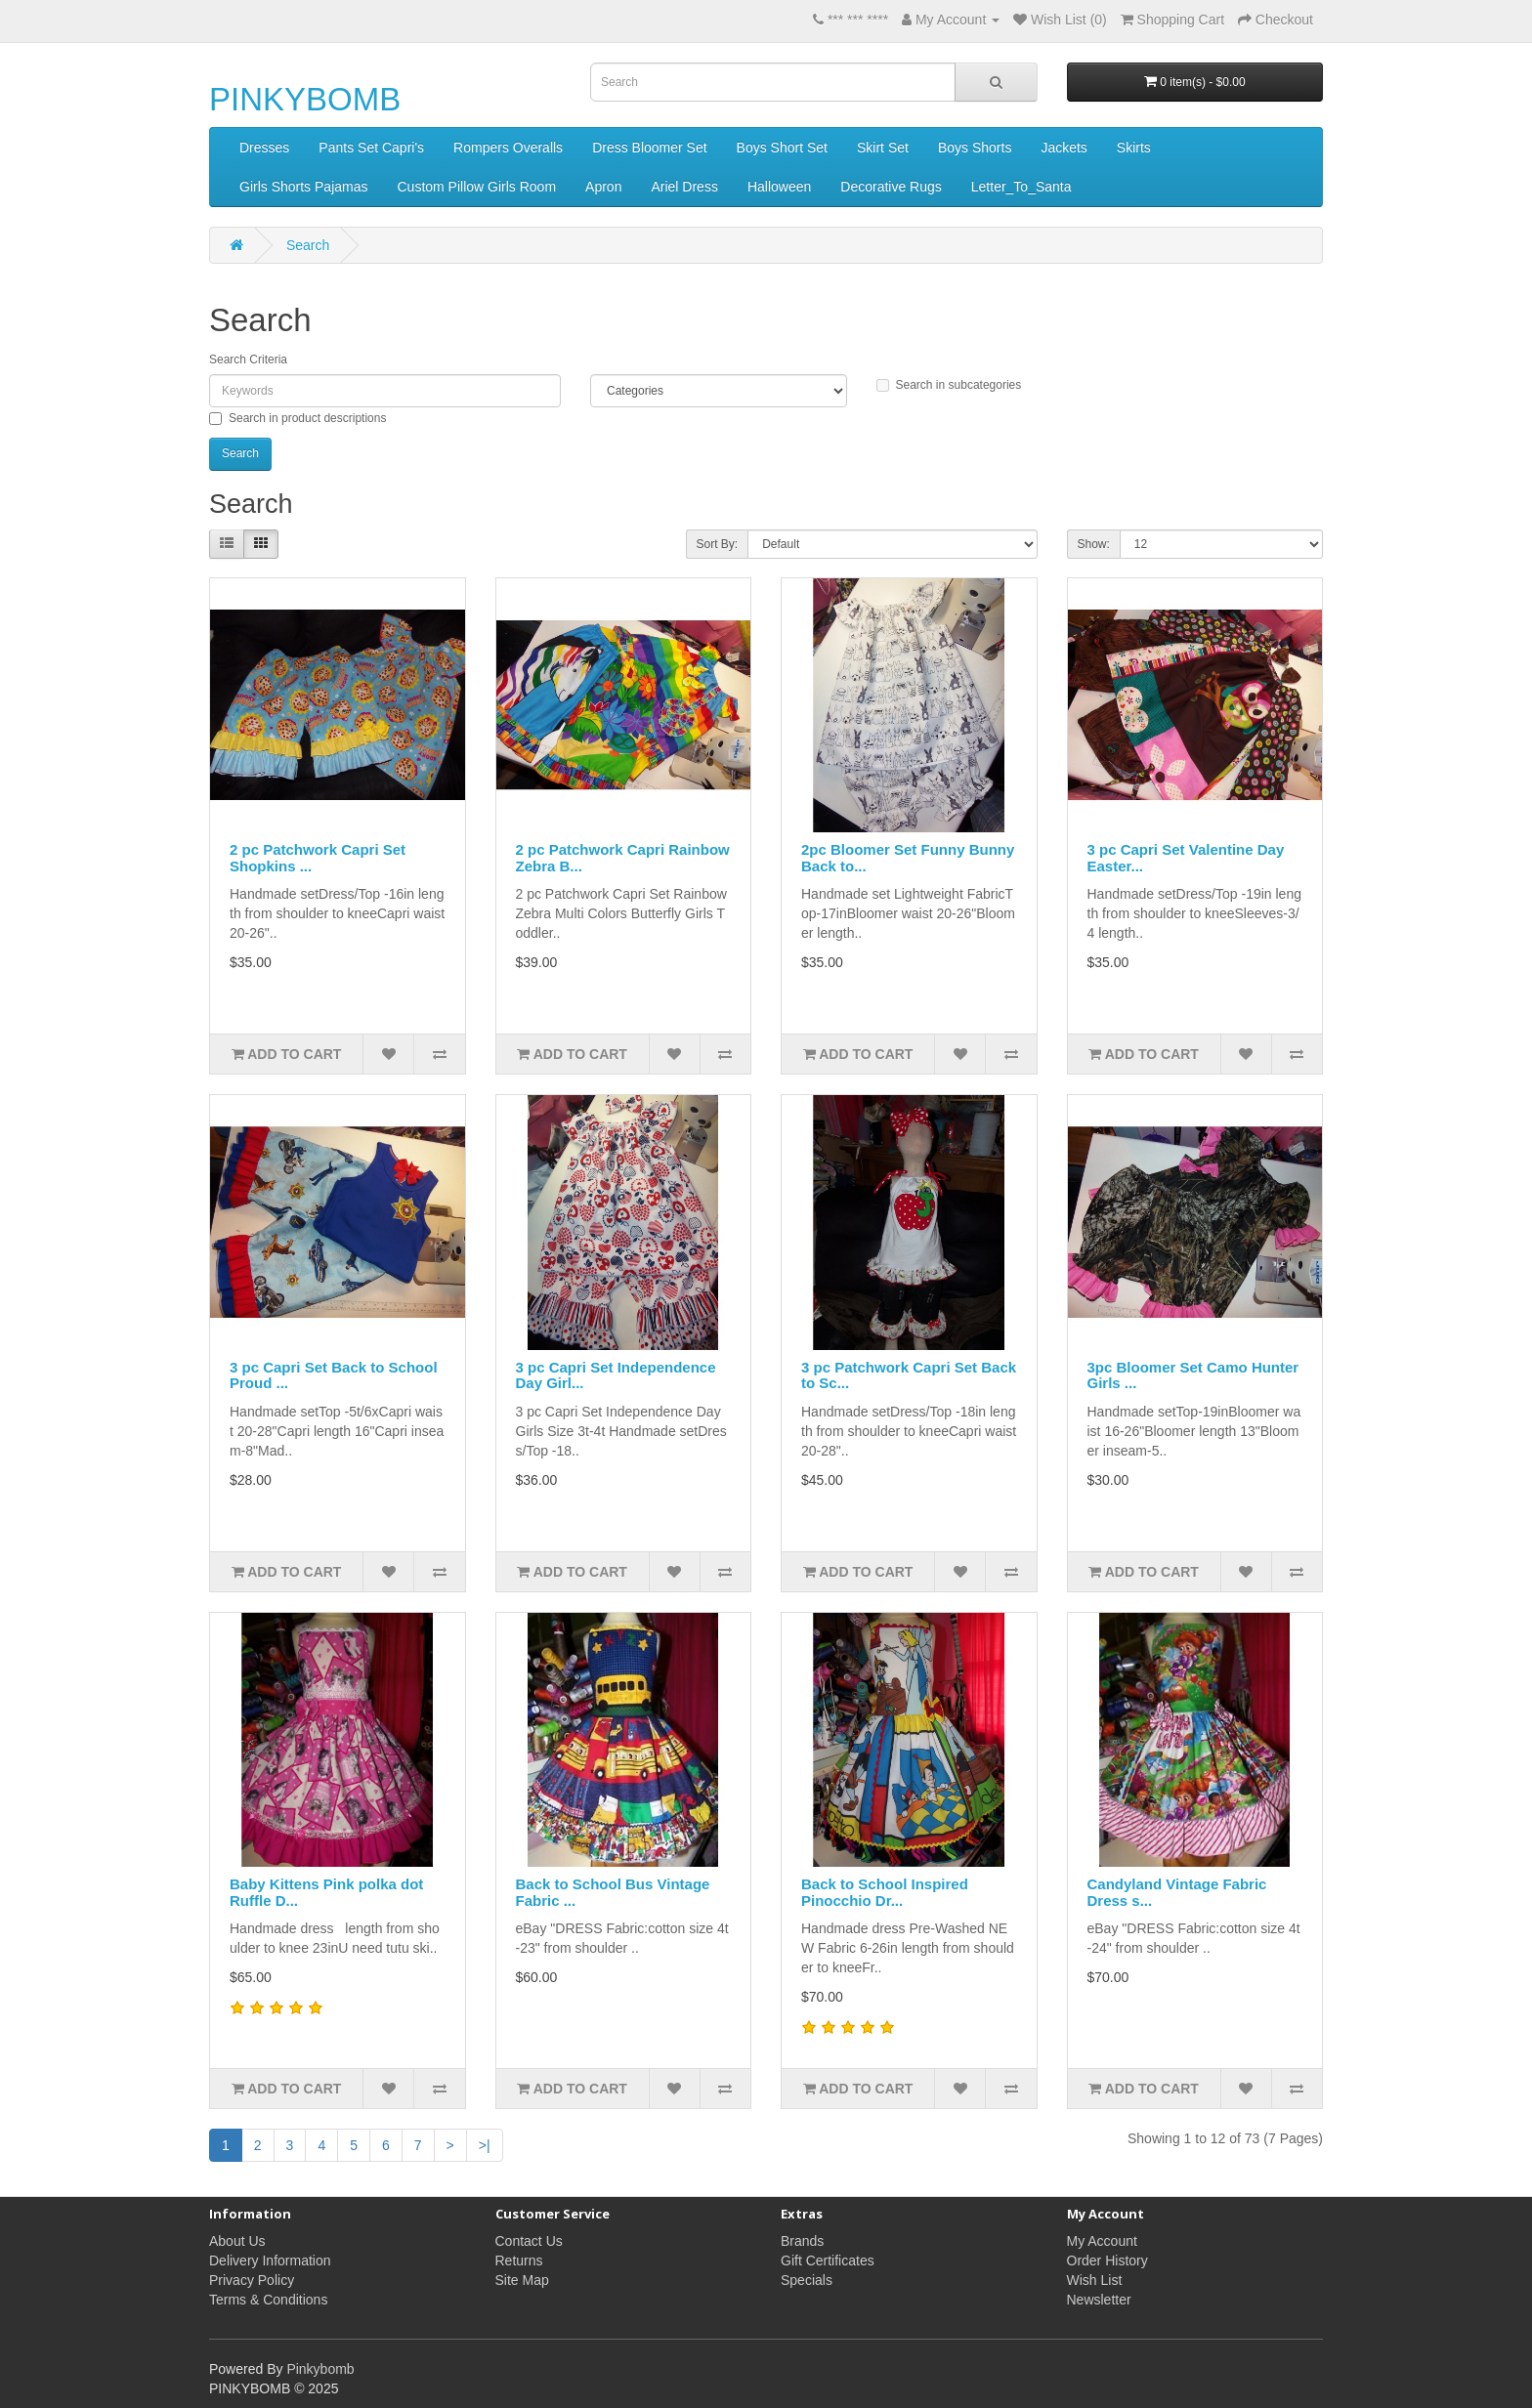 This screenshot has width=1532, height=2408. I want to click on Dress Bloomer Set, so click(649, 147).